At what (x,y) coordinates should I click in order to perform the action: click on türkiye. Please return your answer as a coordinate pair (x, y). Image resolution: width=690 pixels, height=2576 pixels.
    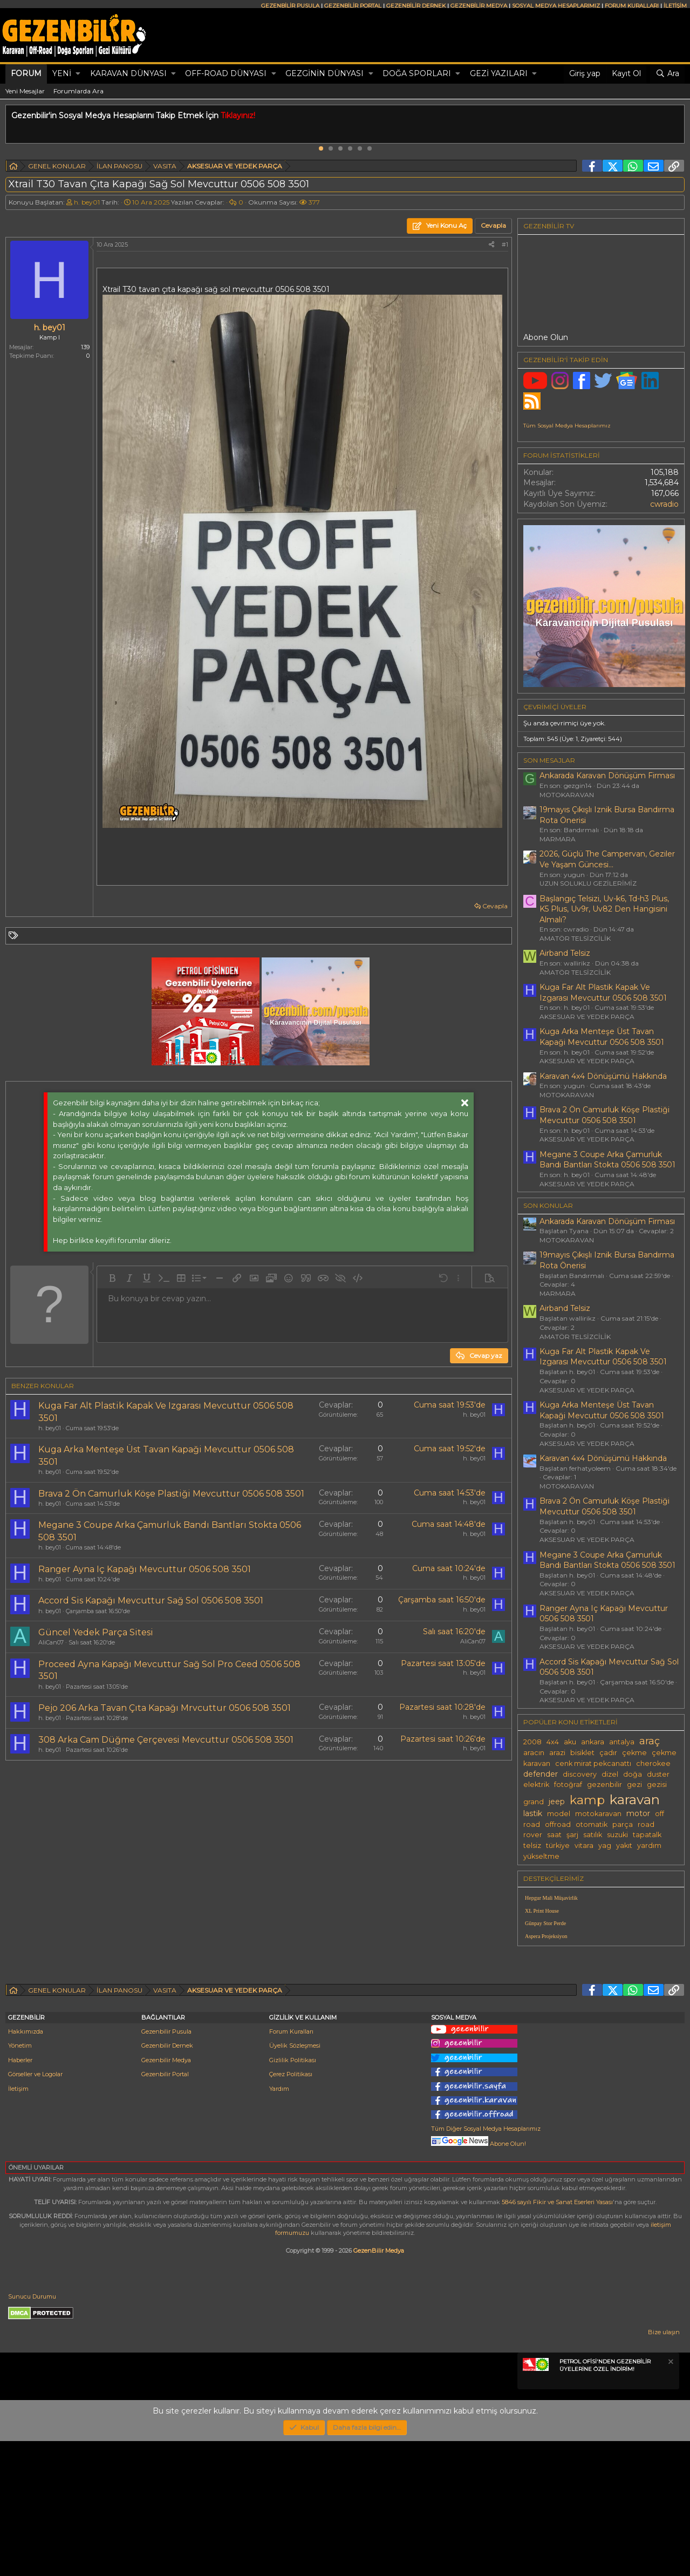
    Looking at the image, I should click on (558, 1845).